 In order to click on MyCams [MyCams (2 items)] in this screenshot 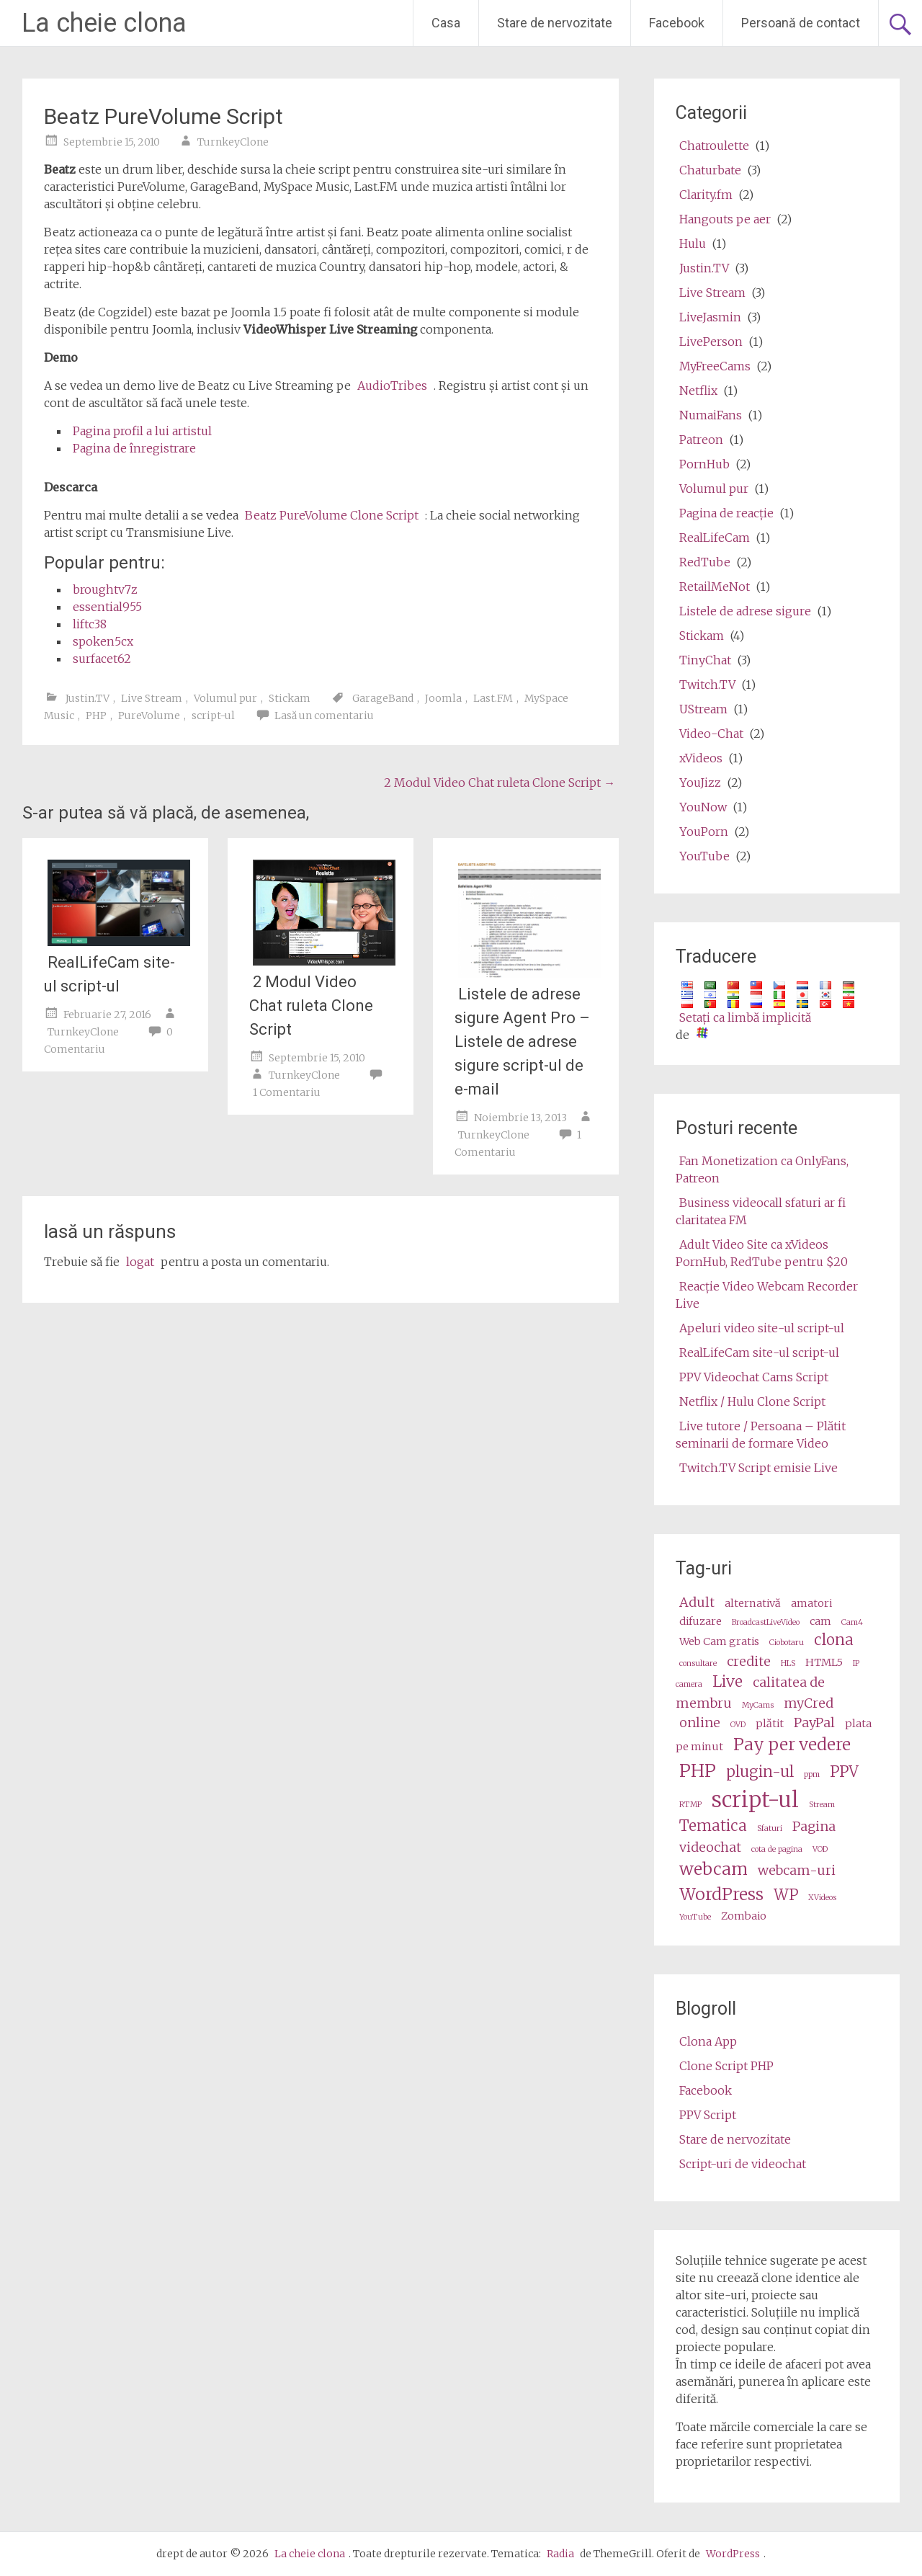, I will do `click(758, 1705)`.